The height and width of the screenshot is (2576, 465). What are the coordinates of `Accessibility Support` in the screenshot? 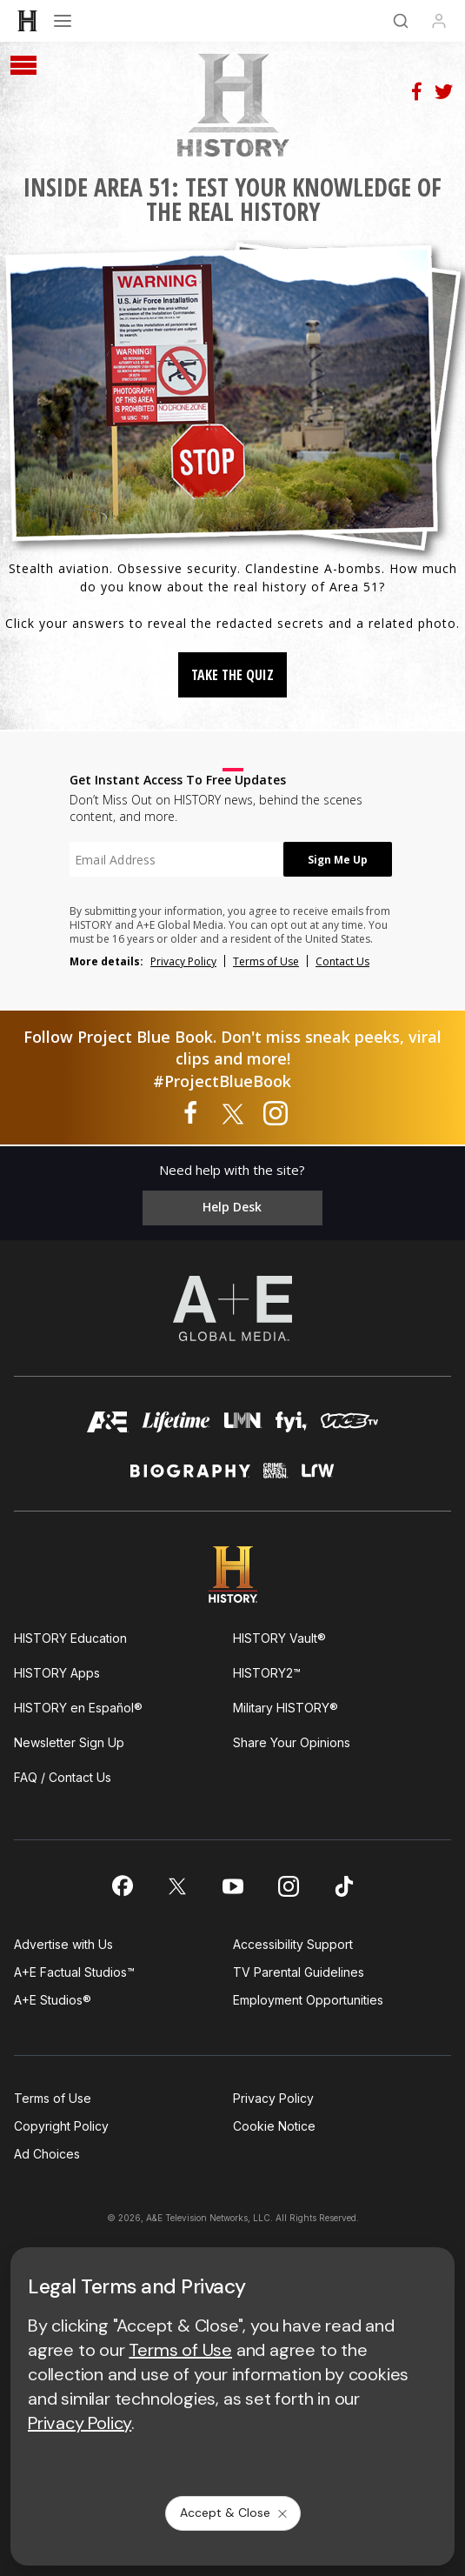 It's located at (293, 1944).